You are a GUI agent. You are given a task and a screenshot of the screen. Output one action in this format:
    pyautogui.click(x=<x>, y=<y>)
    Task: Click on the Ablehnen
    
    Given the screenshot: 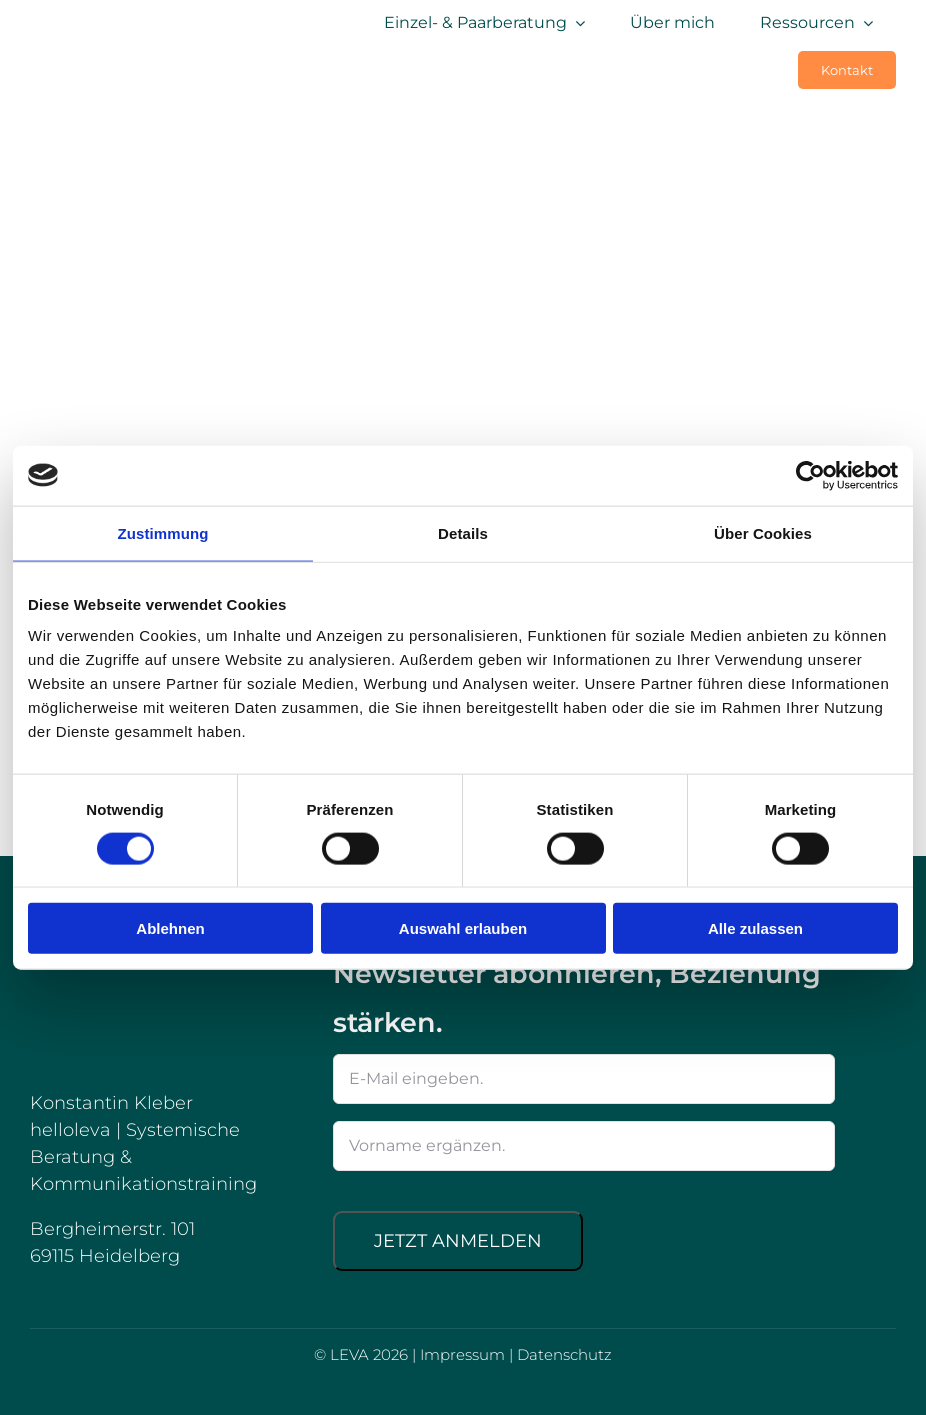 What is the action you would take?
    pyautogui.click(x=170, y=928)
    